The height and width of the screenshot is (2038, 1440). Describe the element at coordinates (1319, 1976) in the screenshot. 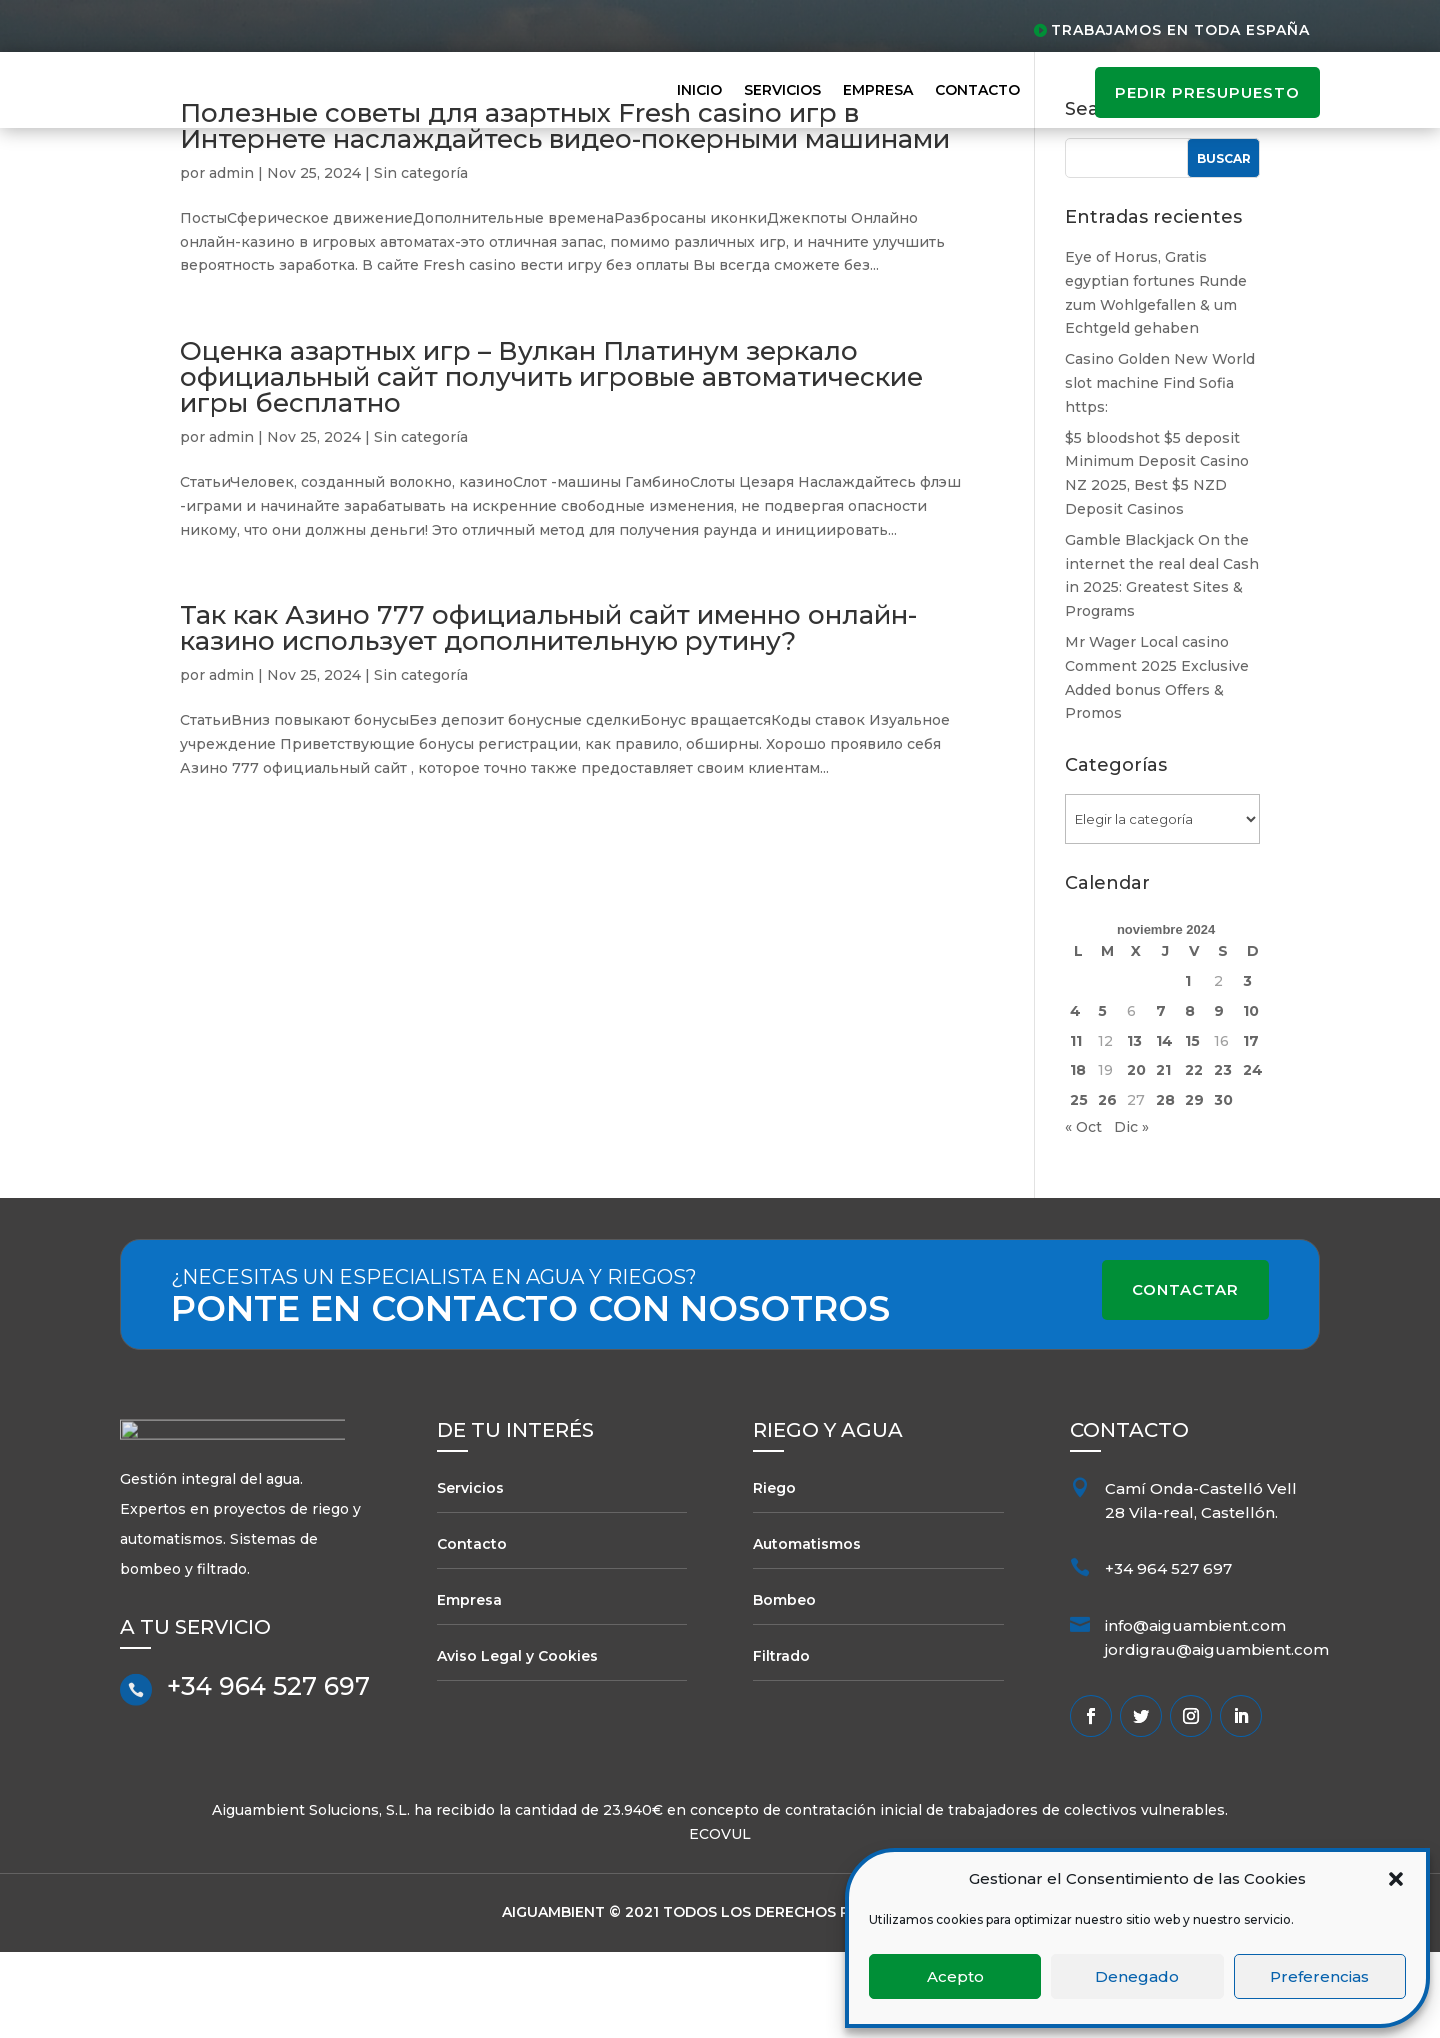

I see `Preferencias` at that location.